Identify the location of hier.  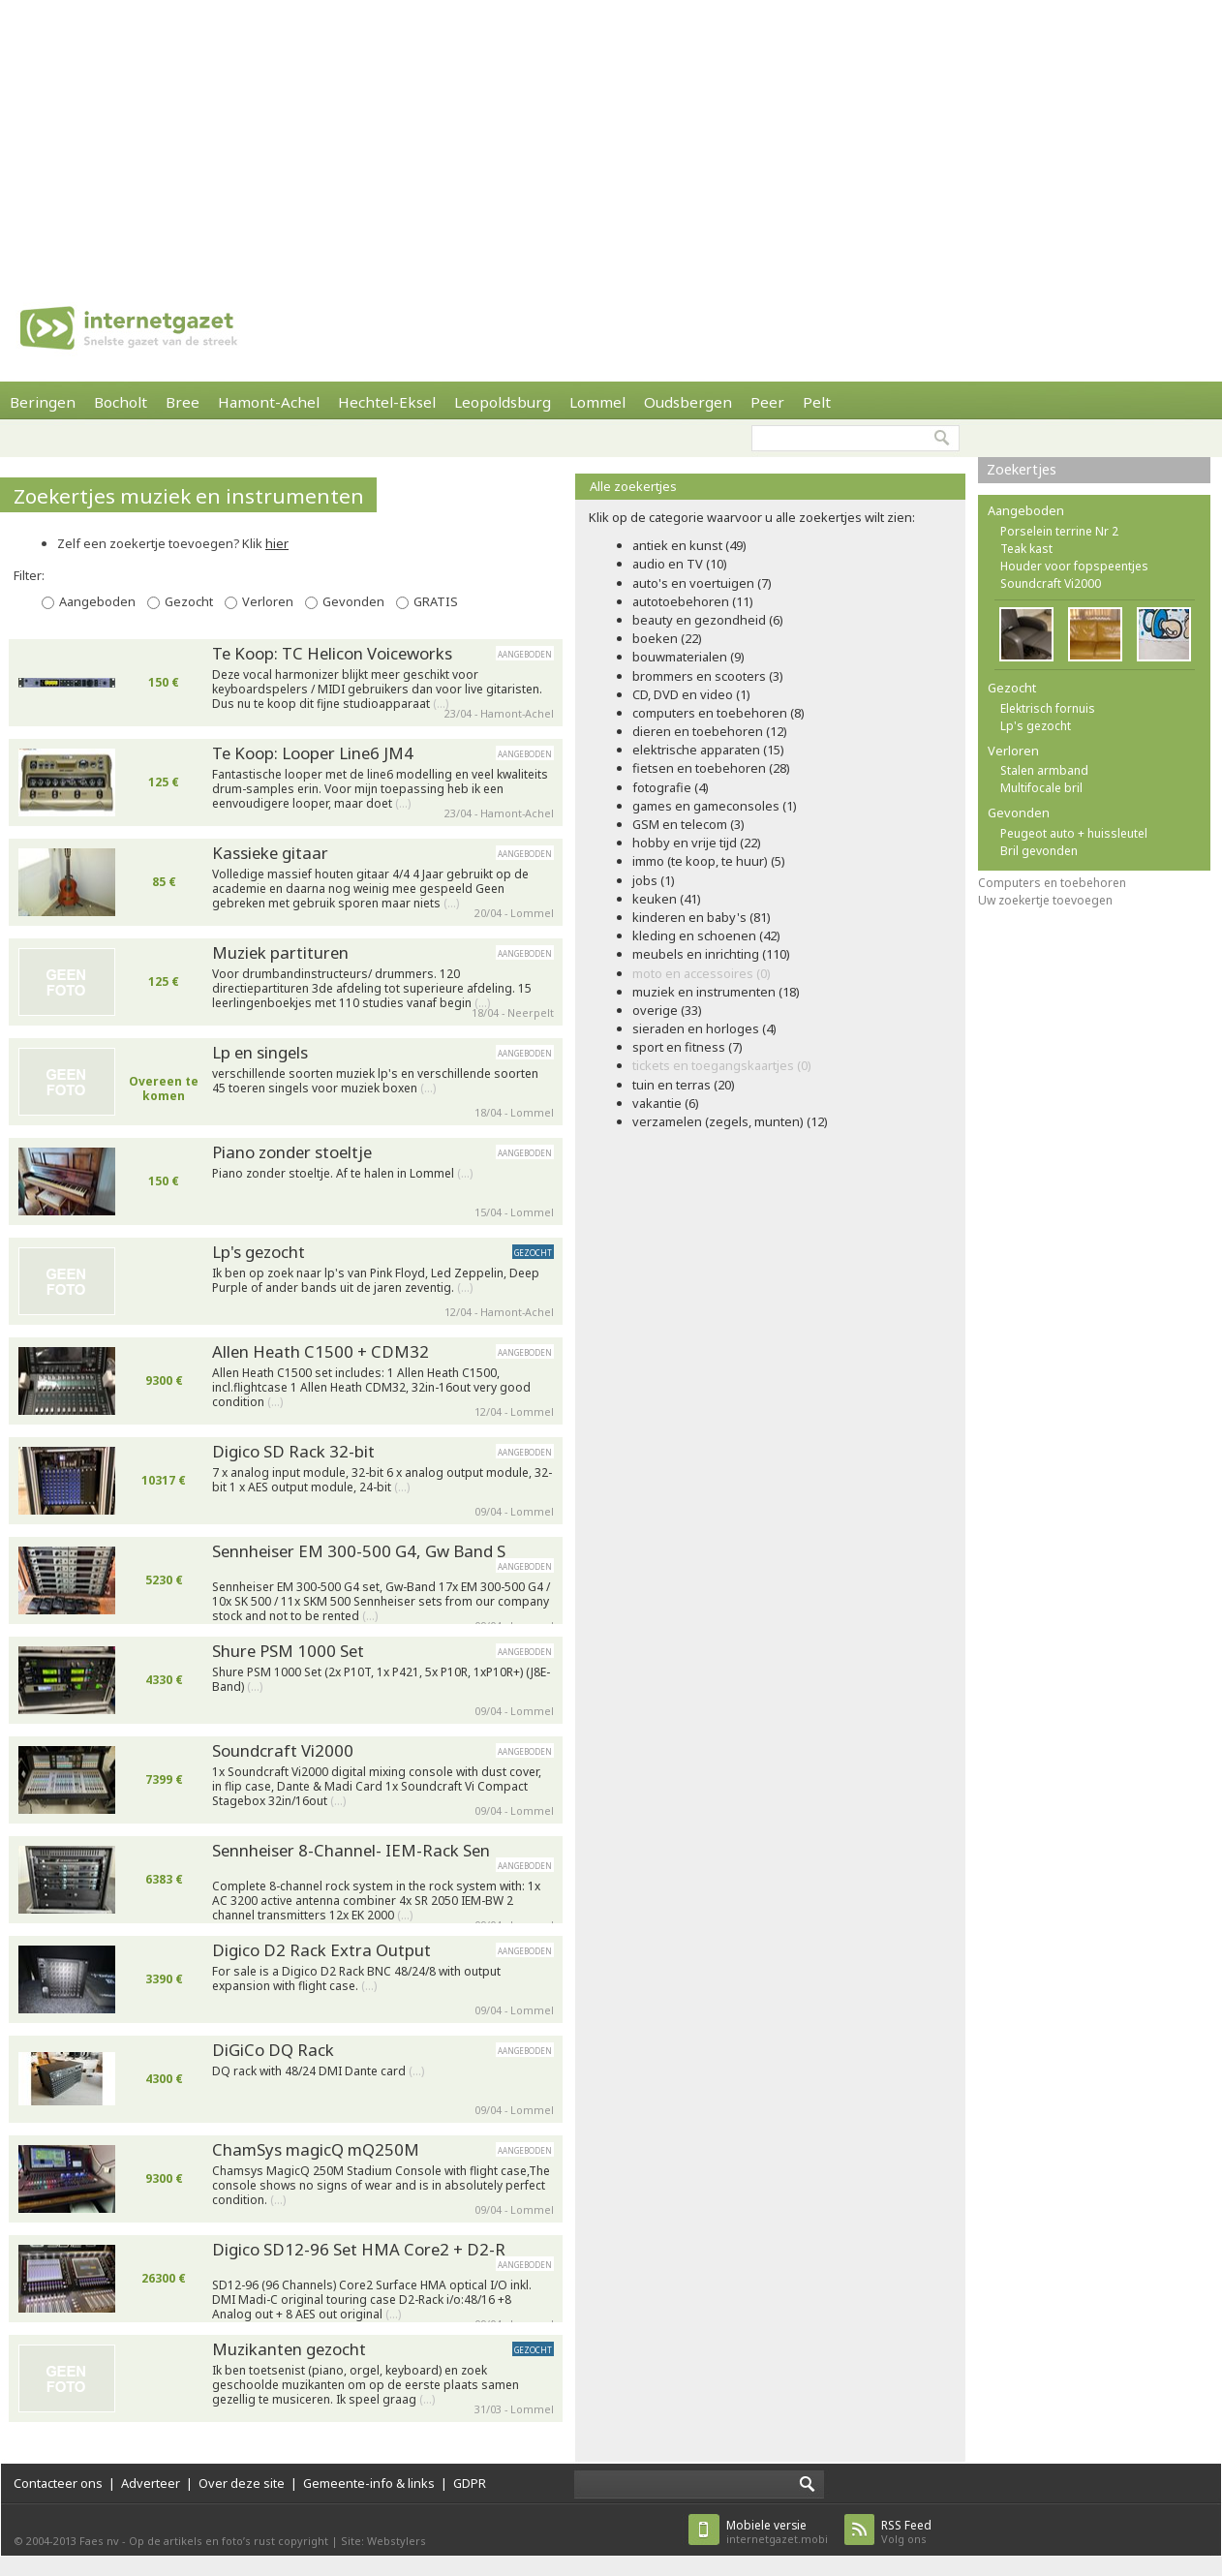
(277, 543).